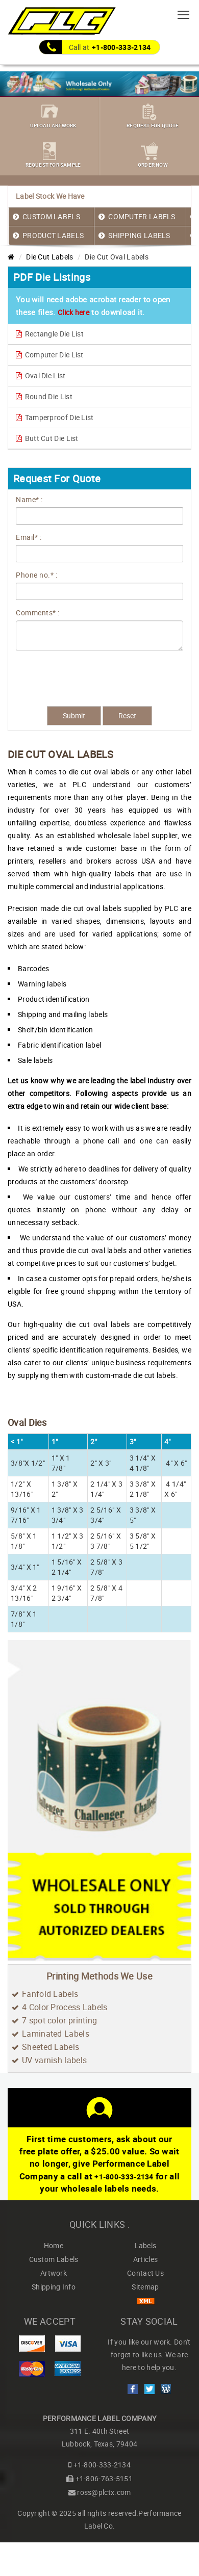  What do you see at coordinates (28, 537) in the screenshot?
I see `Email* :` at bounding box center [28, 537].